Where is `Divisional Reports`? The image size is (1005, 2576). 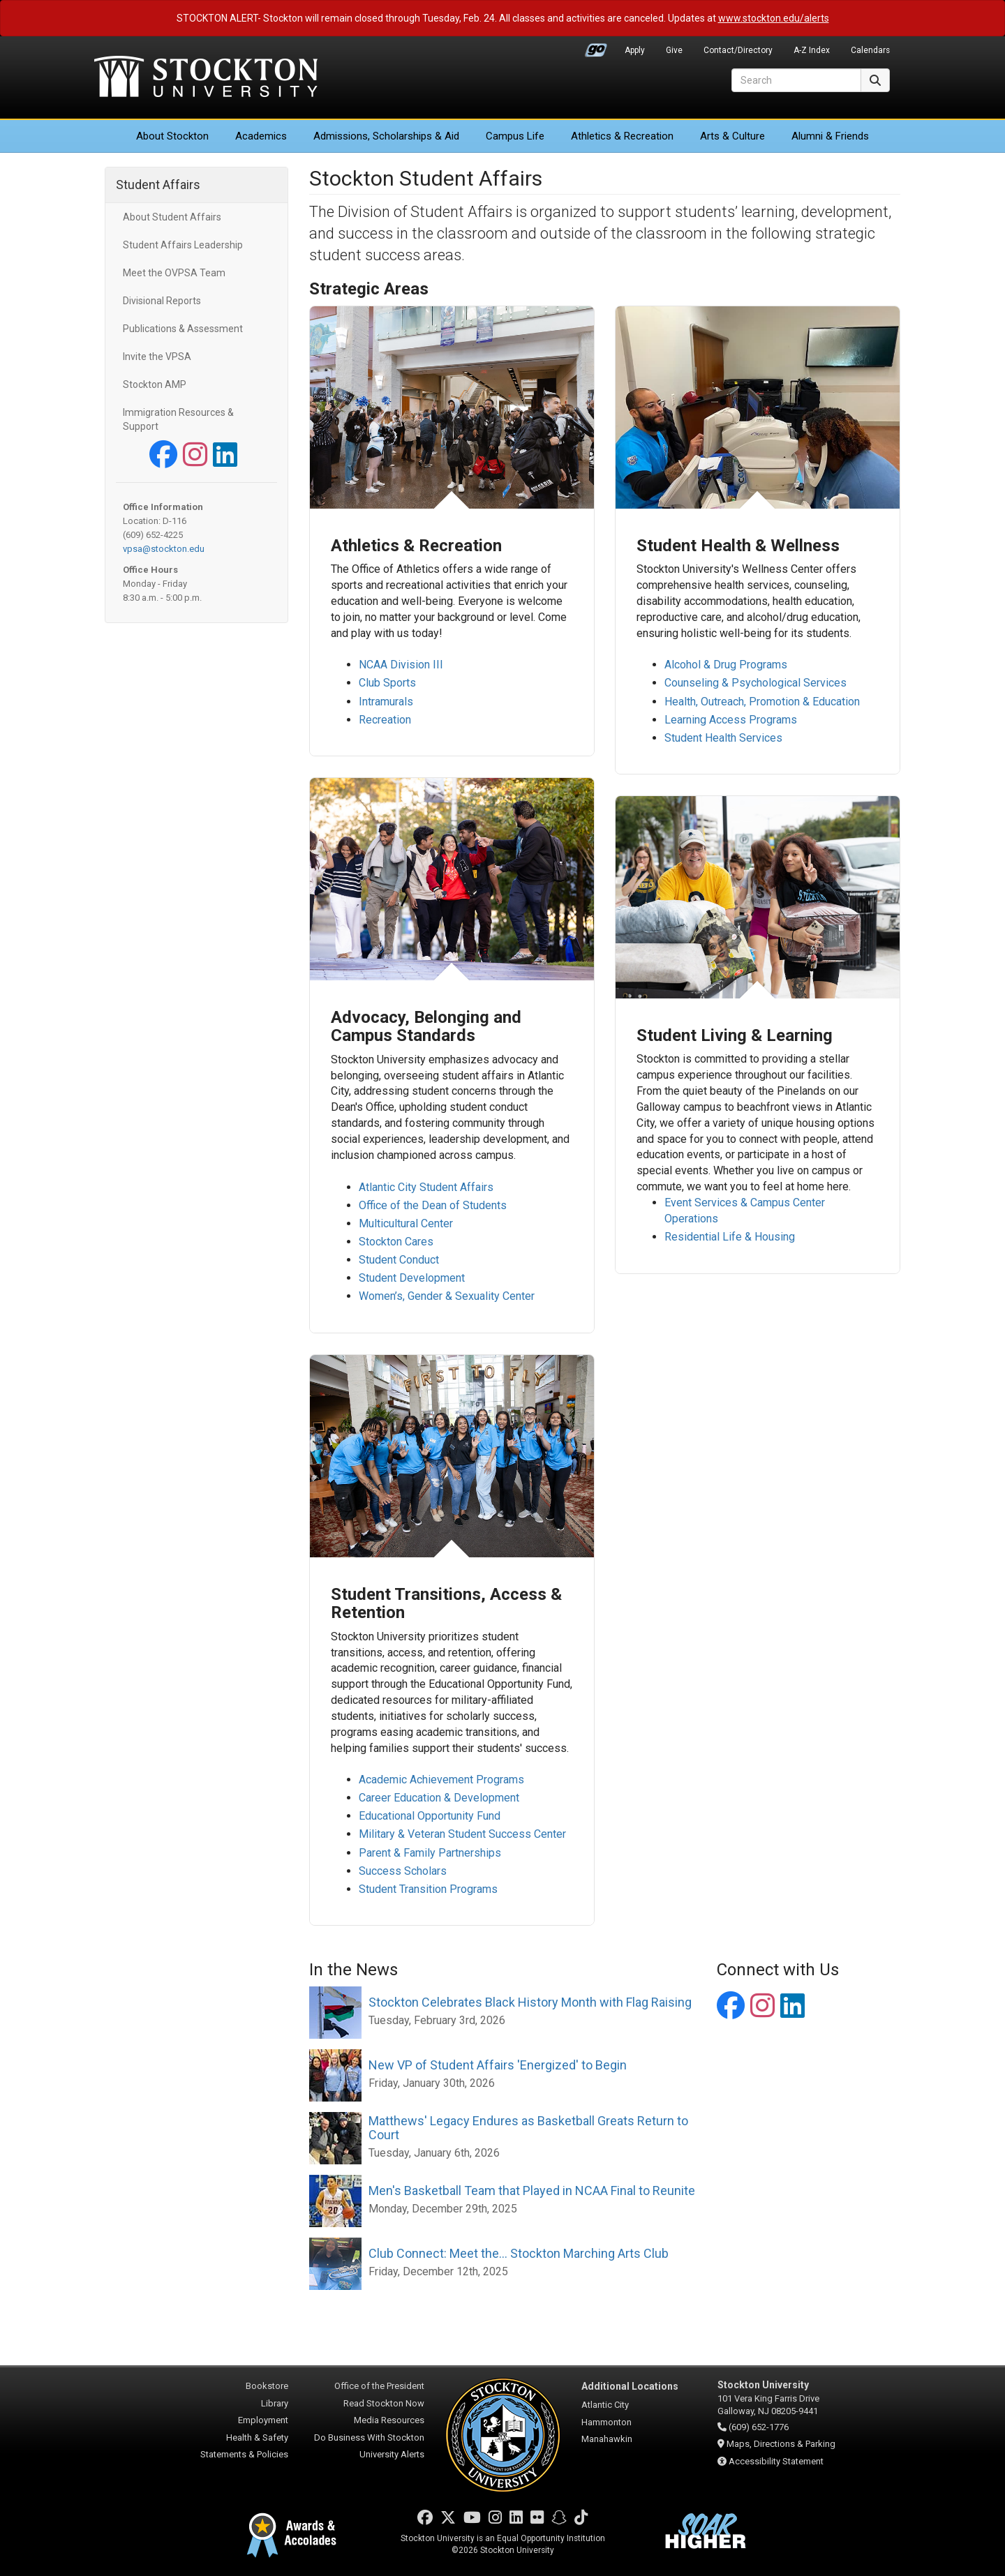
Divisional Reports is located at coordinates (162, 300).